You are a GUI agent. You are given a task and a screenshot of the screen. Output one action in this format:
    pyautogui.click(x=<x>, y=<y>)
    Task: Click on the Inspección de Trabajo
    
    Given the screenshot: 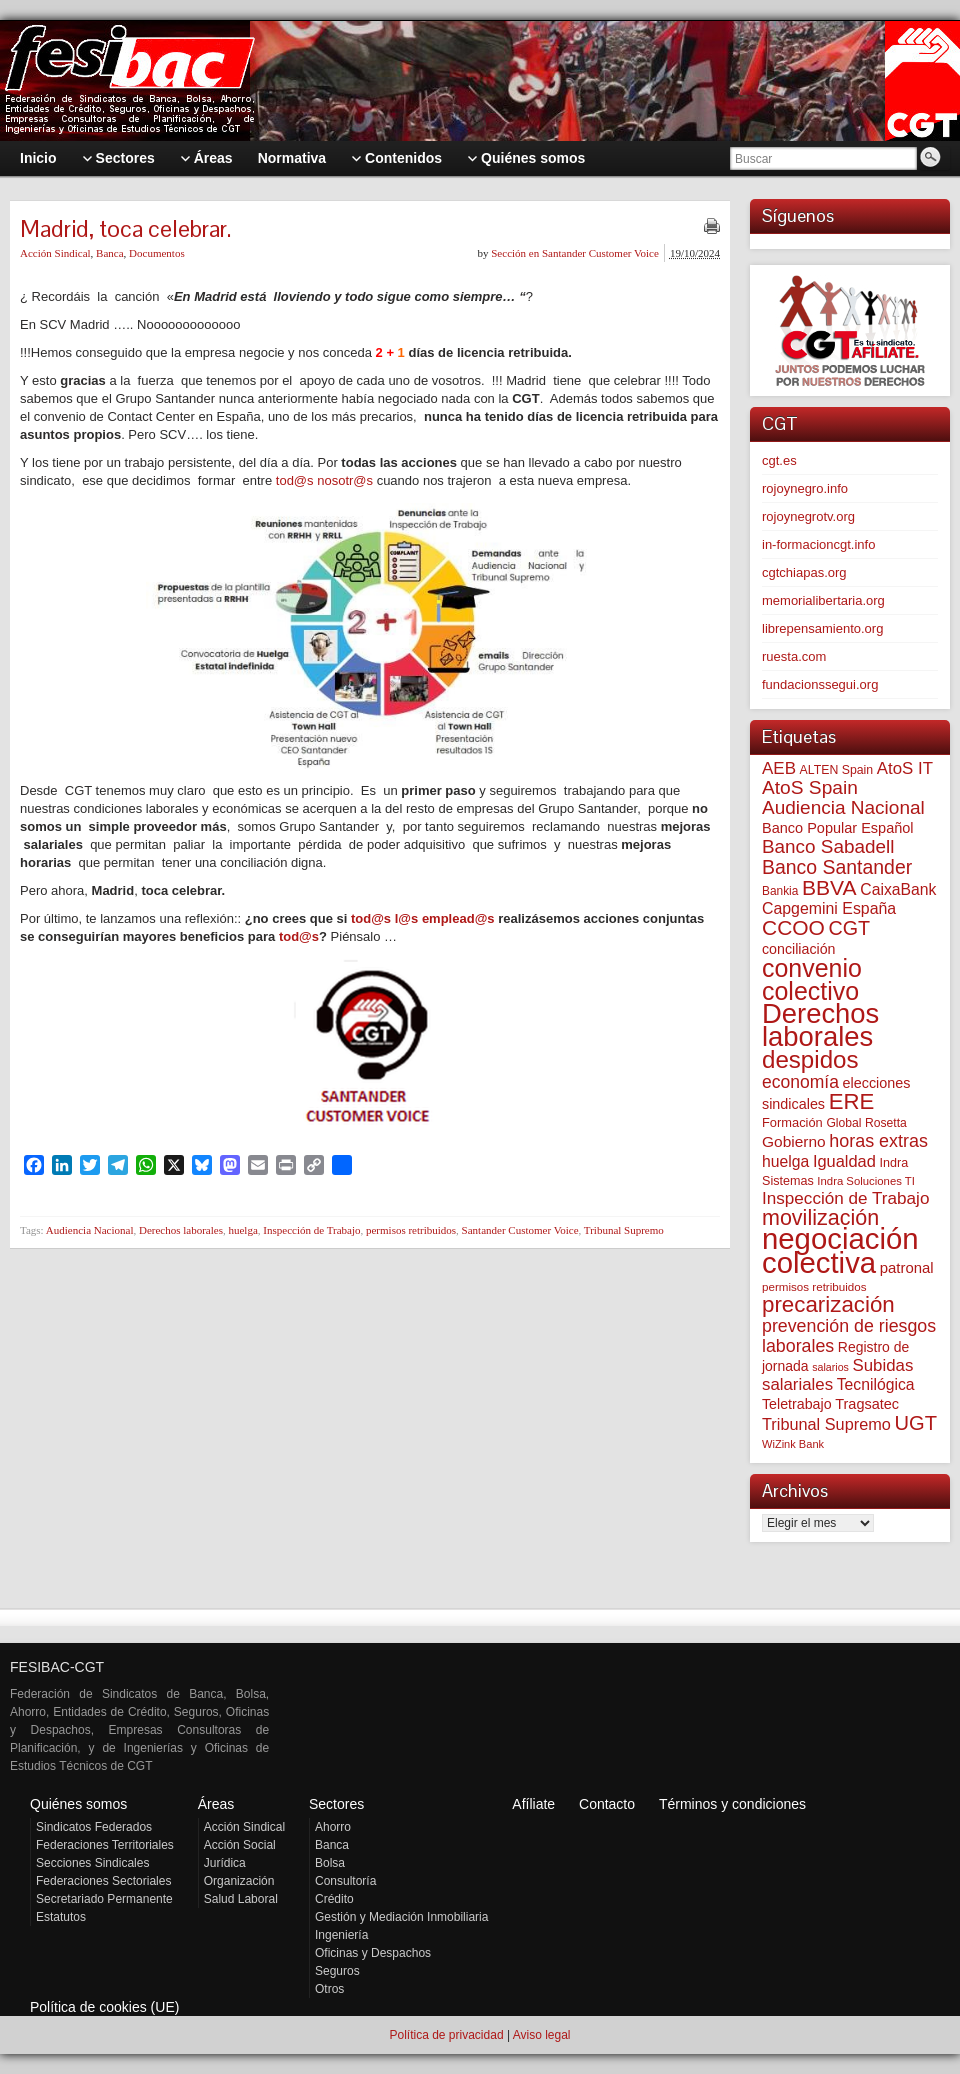 What is the action you would take?
    pyautogui.click(x=311, y=1230)
    